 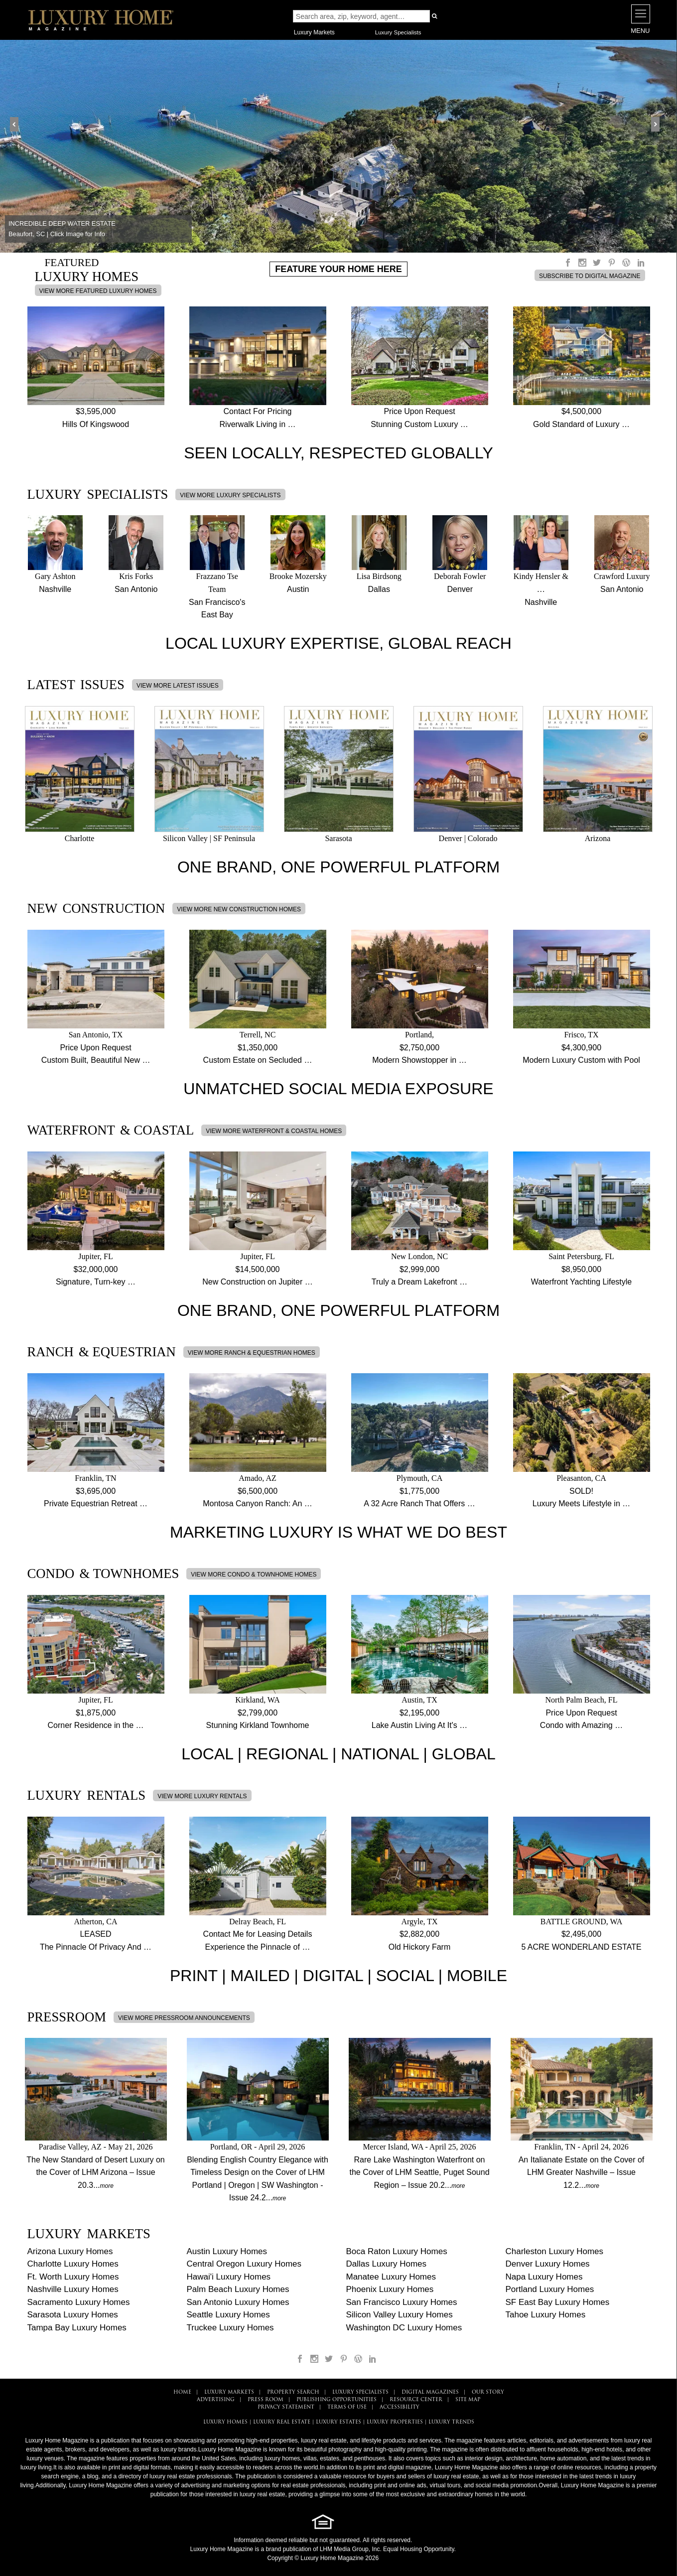 What do you see at coordinates (239, 909) in the screenshot?
I see `VIEW MORE NEW CONSTRUCTION HOMES` at bounding box center [239, 909].